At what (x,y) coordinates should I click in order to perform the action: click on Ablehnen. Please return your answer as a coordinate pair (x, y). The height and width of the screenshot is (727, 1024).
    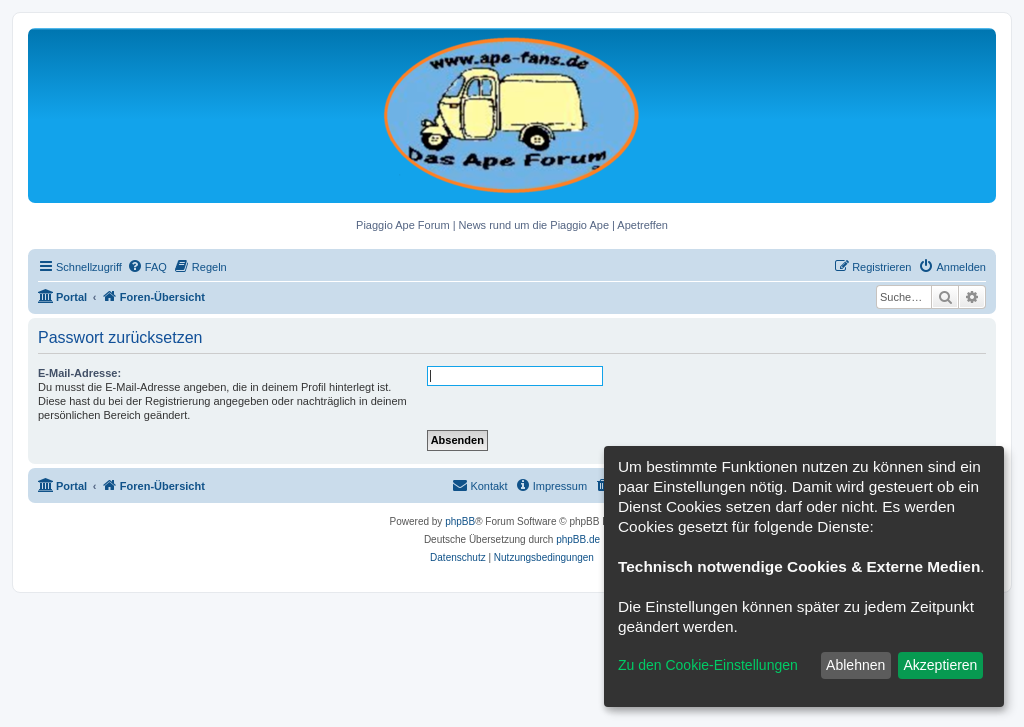
    Looking at the image, I should click on (855, 665).